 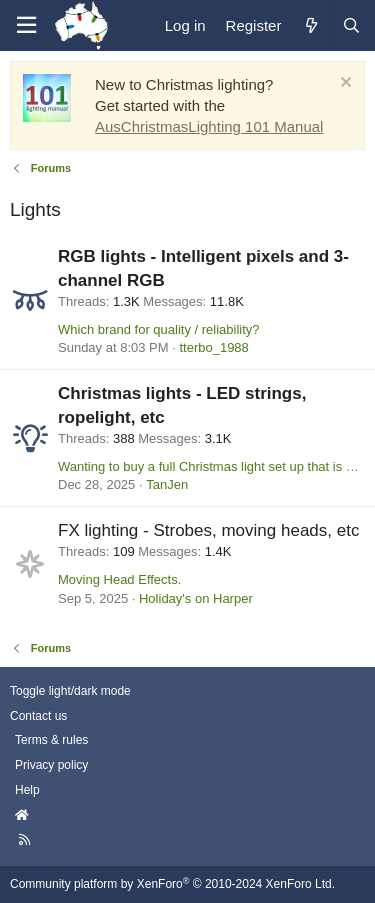 I want to click on Which brand for quality / reliability?, so click(x=159, y=329).